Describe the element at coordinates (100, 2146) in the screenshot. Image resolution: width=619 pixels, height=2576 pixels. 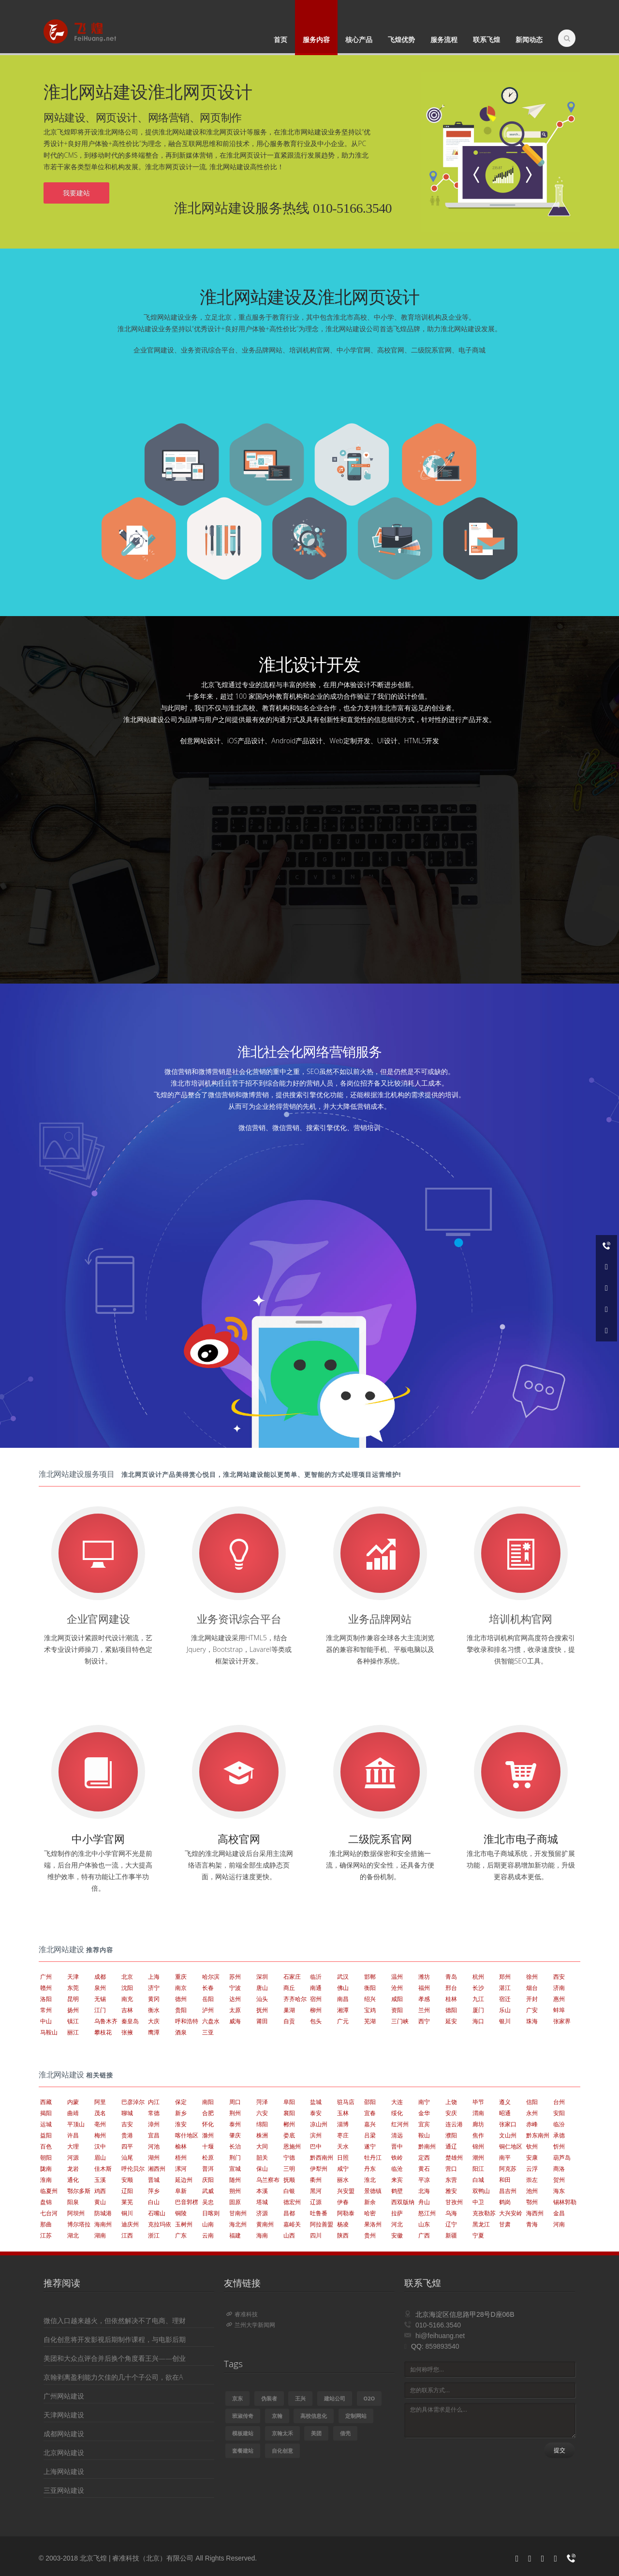
I see `汉中` at that location.